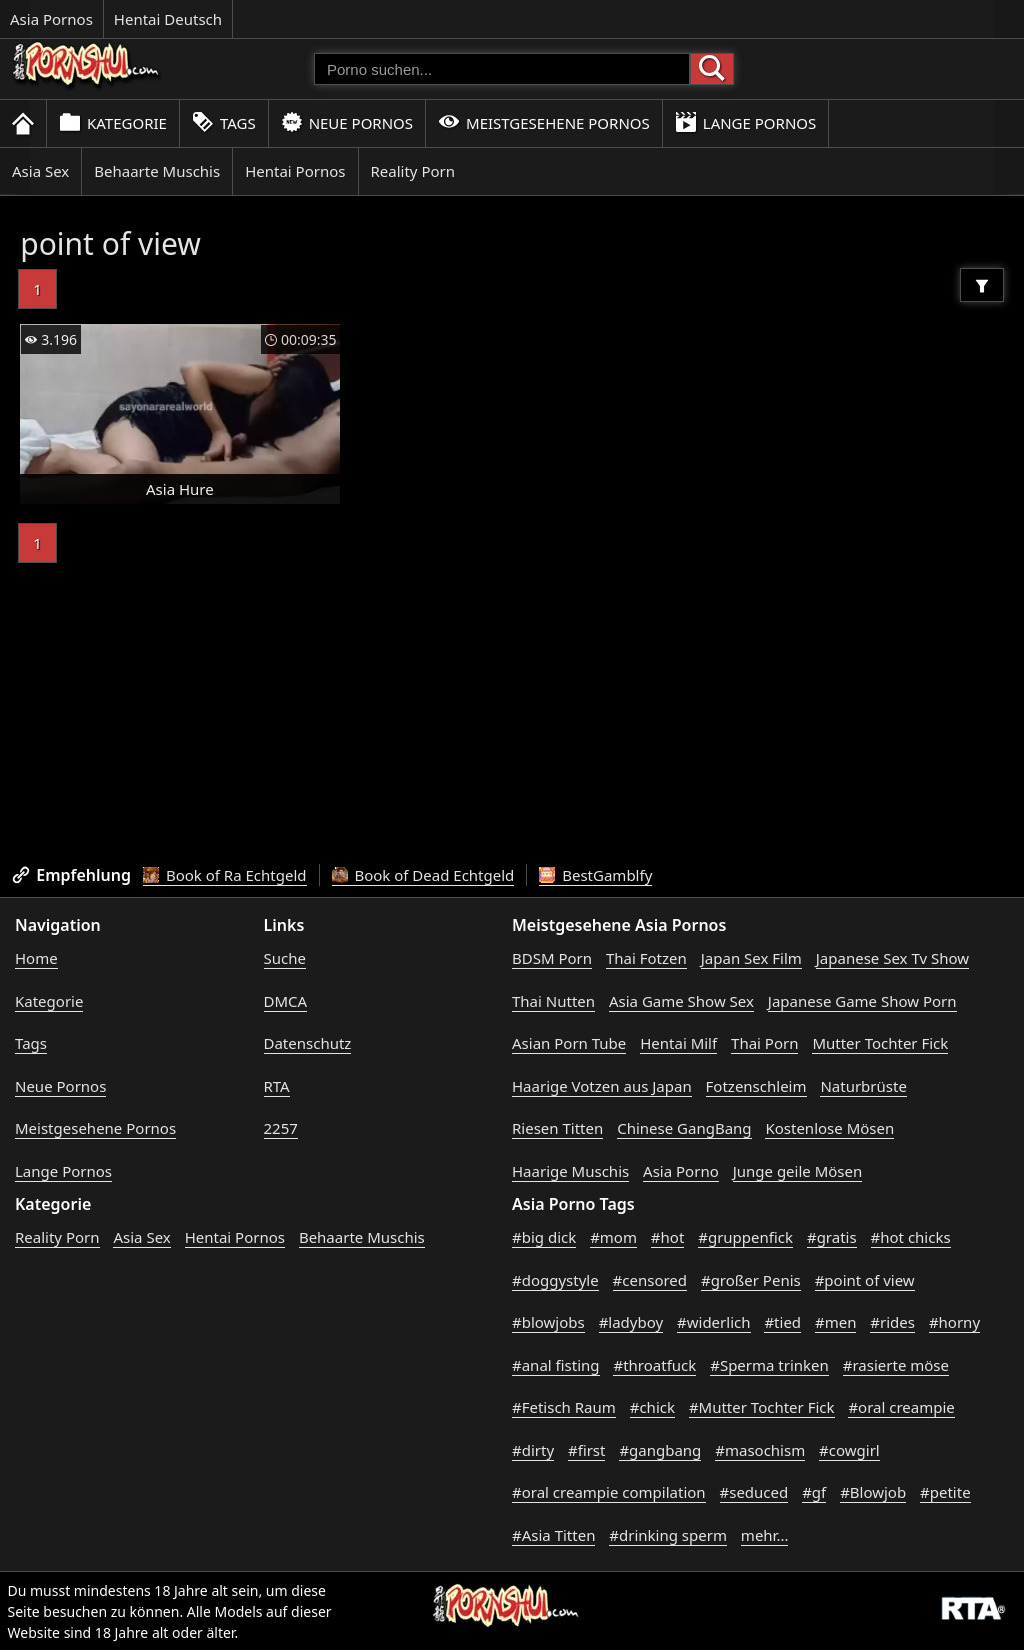 The width and height of the screenshot is (1024, 1650). Describe the element at coordinates (544, 1237) in the screenshot. I see `#big dick` at that location.